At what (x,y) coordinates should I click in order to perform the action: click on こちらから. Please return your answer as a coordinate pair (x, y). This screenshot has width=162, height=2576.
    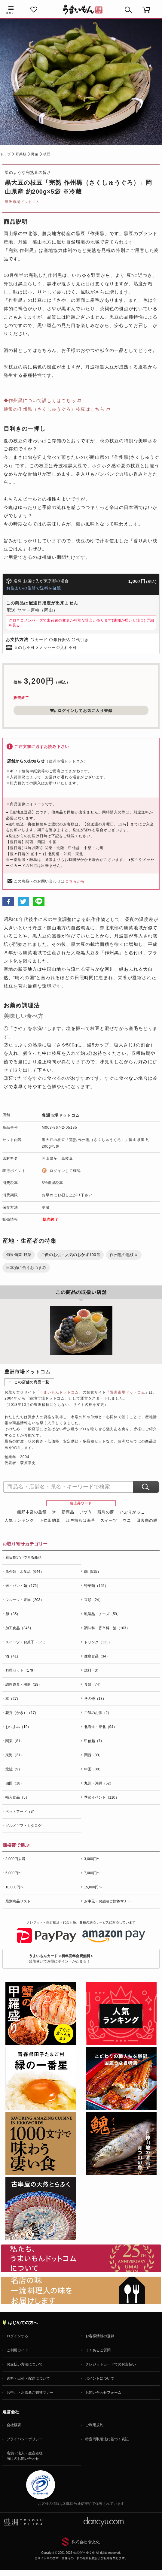
    Looking at the image, I should click on (75, 881).